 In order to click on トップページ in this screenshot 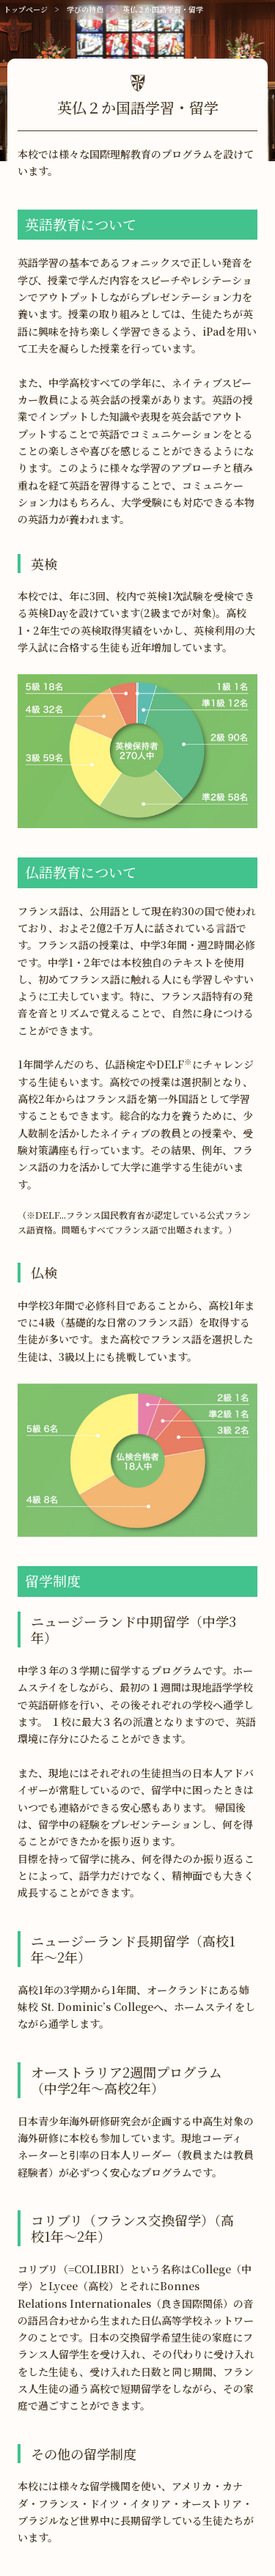, I will do `click(26, 9)`.